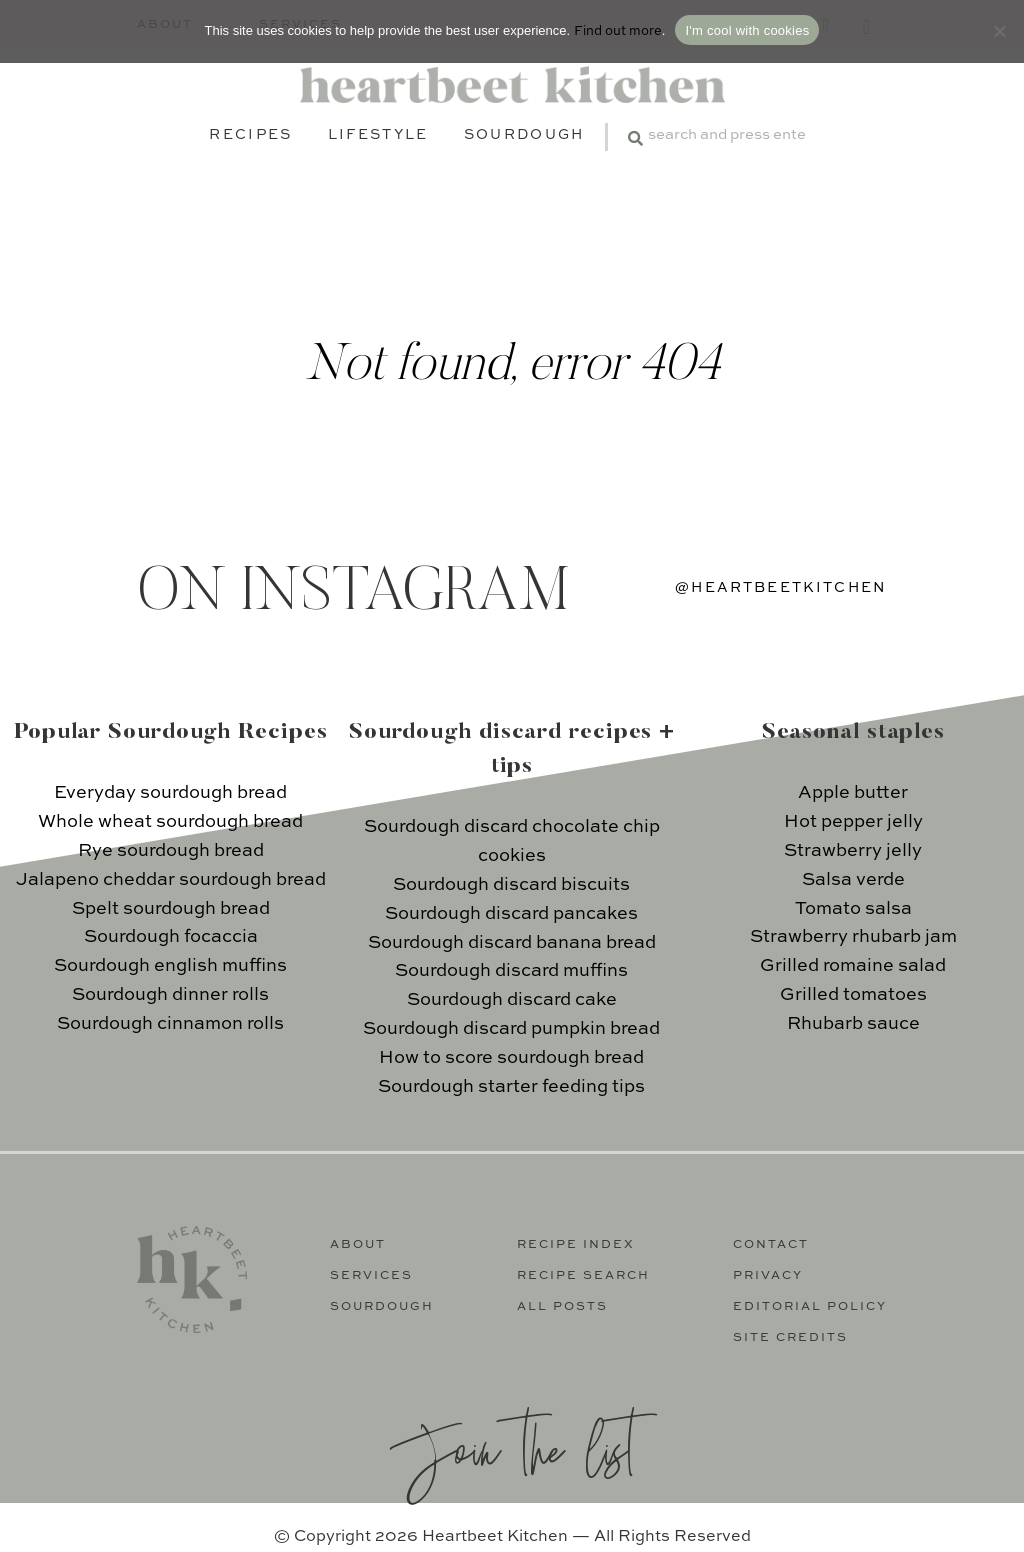 The width and height of the screenshot is (1024, 1552). Describe the element at coordinates (790, 1338) in the screenshot. I see `Site Credits` at that location.